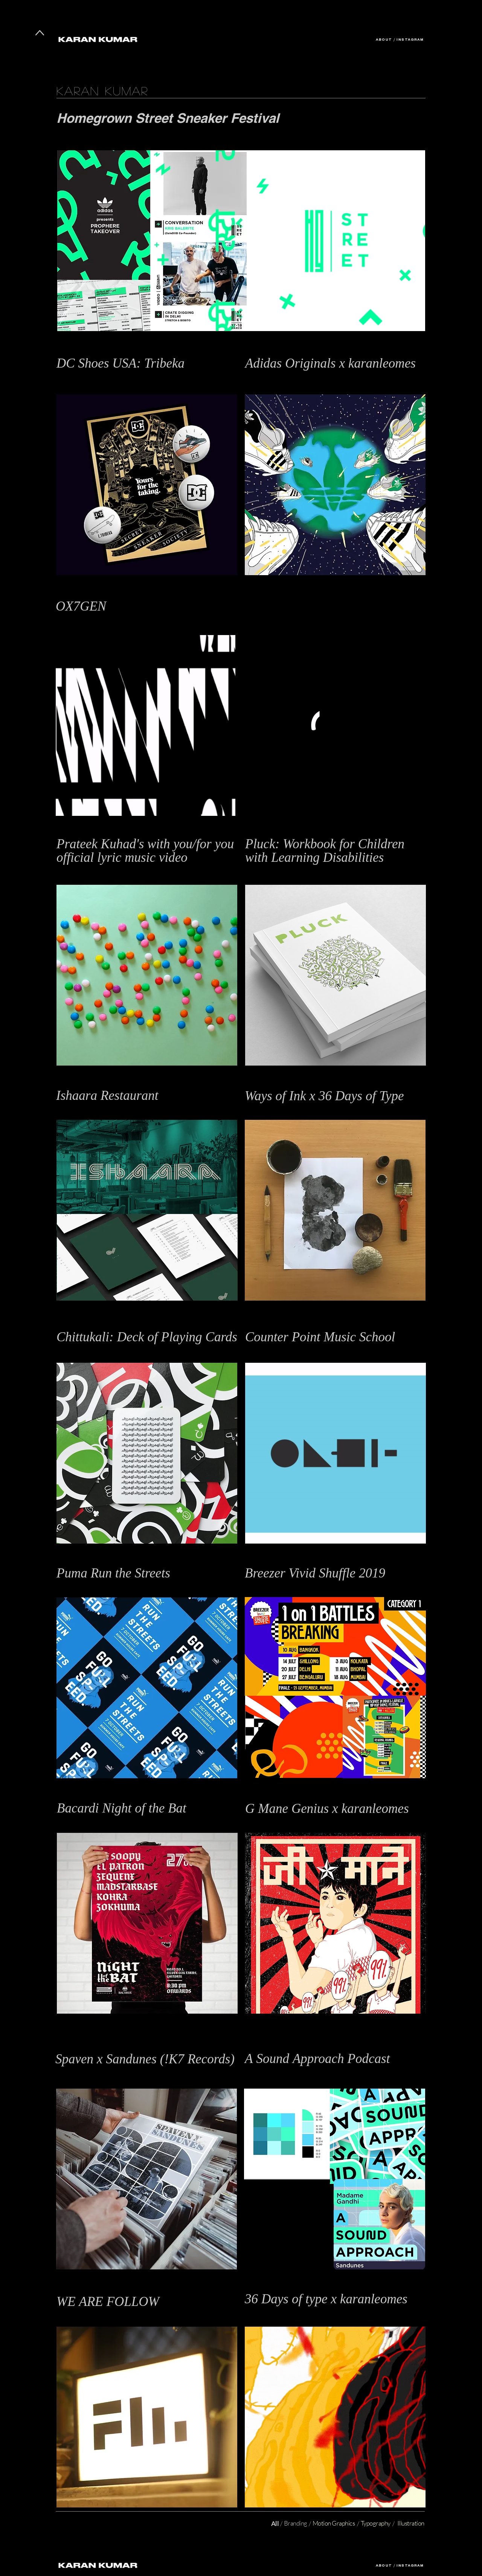 The image size is (482, 2576). Describe the element at coordinates (71, 2077) in the screenshot. I see `Typography,` at that location.